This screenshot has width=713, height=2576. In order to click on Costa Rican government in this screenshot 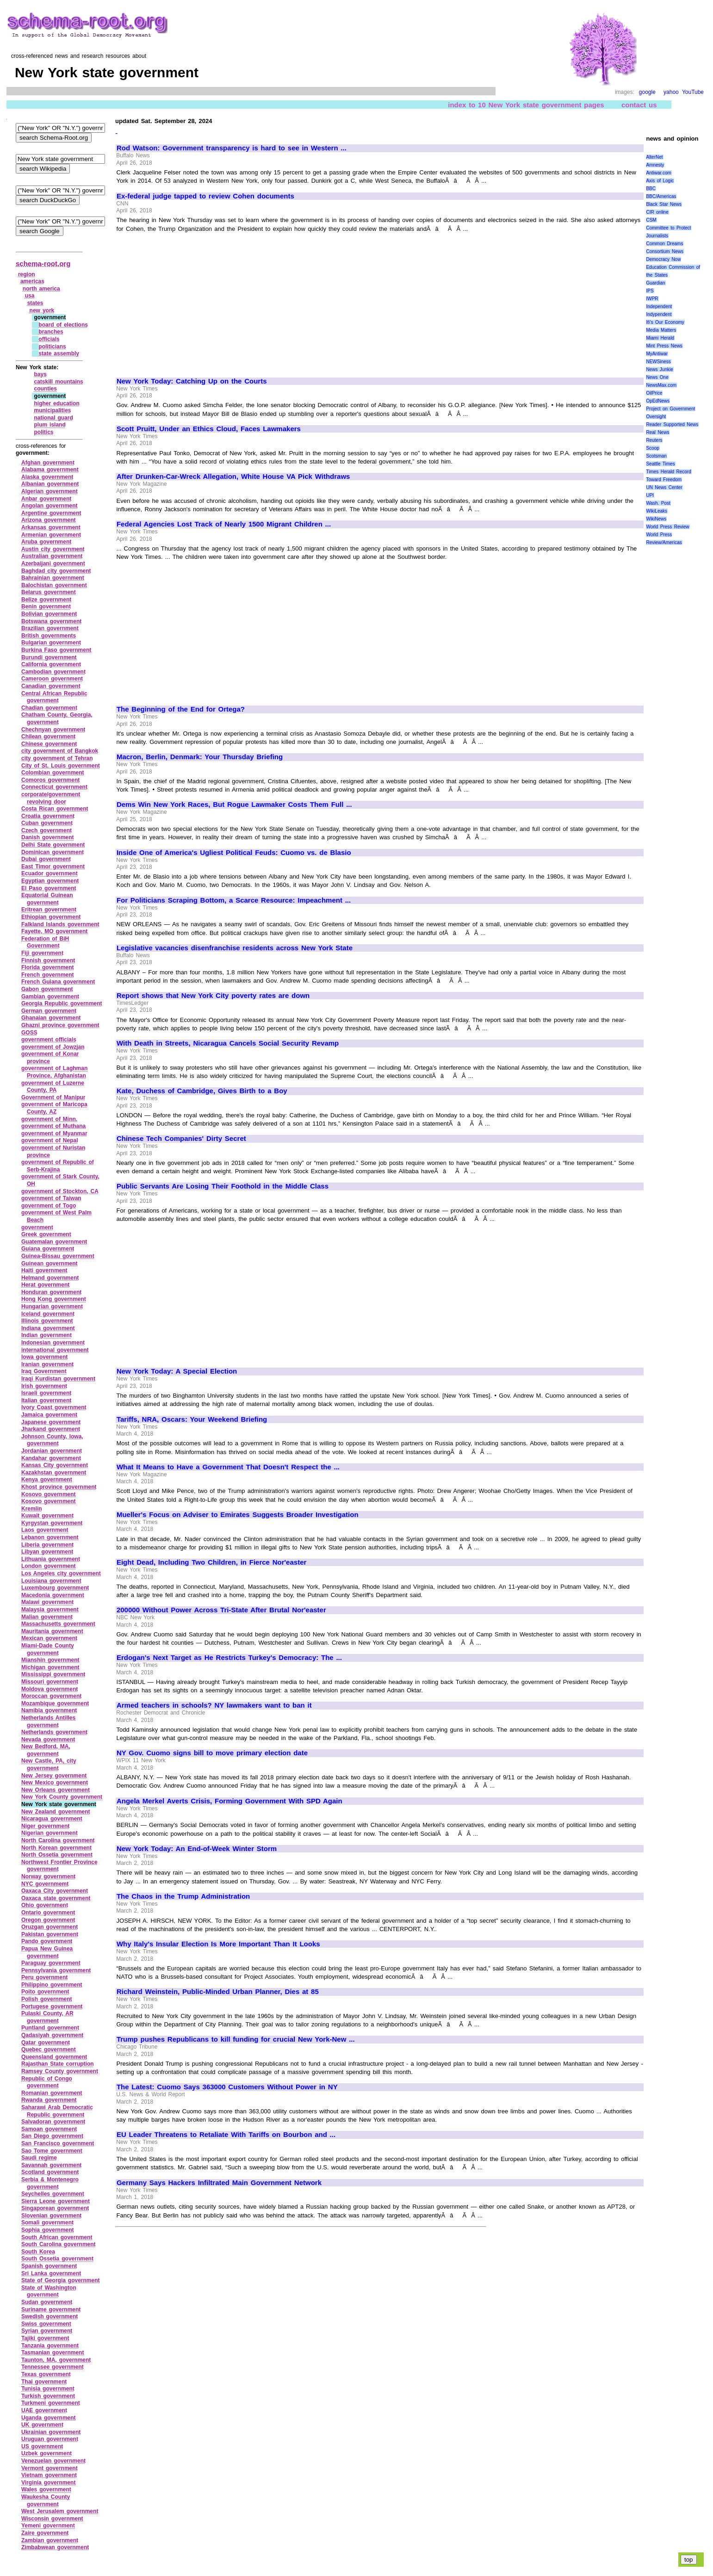, I will do `click(54, 808)`.